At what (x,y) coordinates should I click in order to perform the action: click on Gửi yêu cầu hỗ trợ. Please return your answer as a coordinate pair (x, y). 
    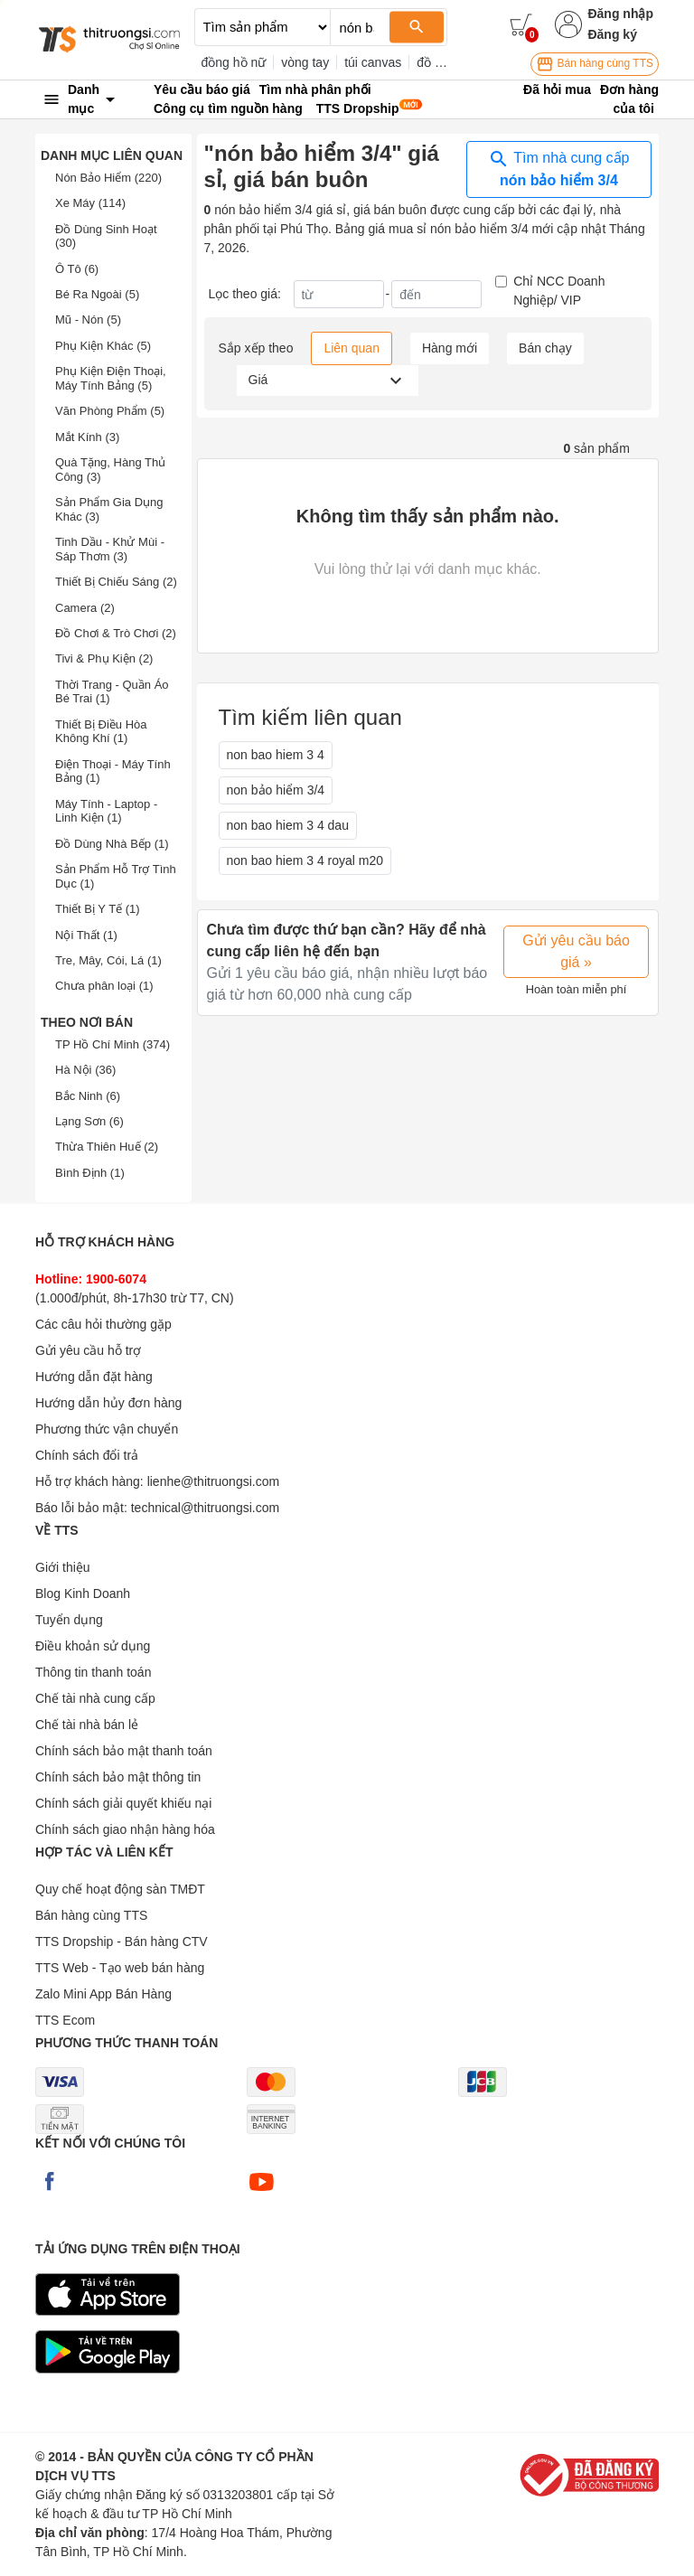
    Looking at the image, I should click on (88, 1350).